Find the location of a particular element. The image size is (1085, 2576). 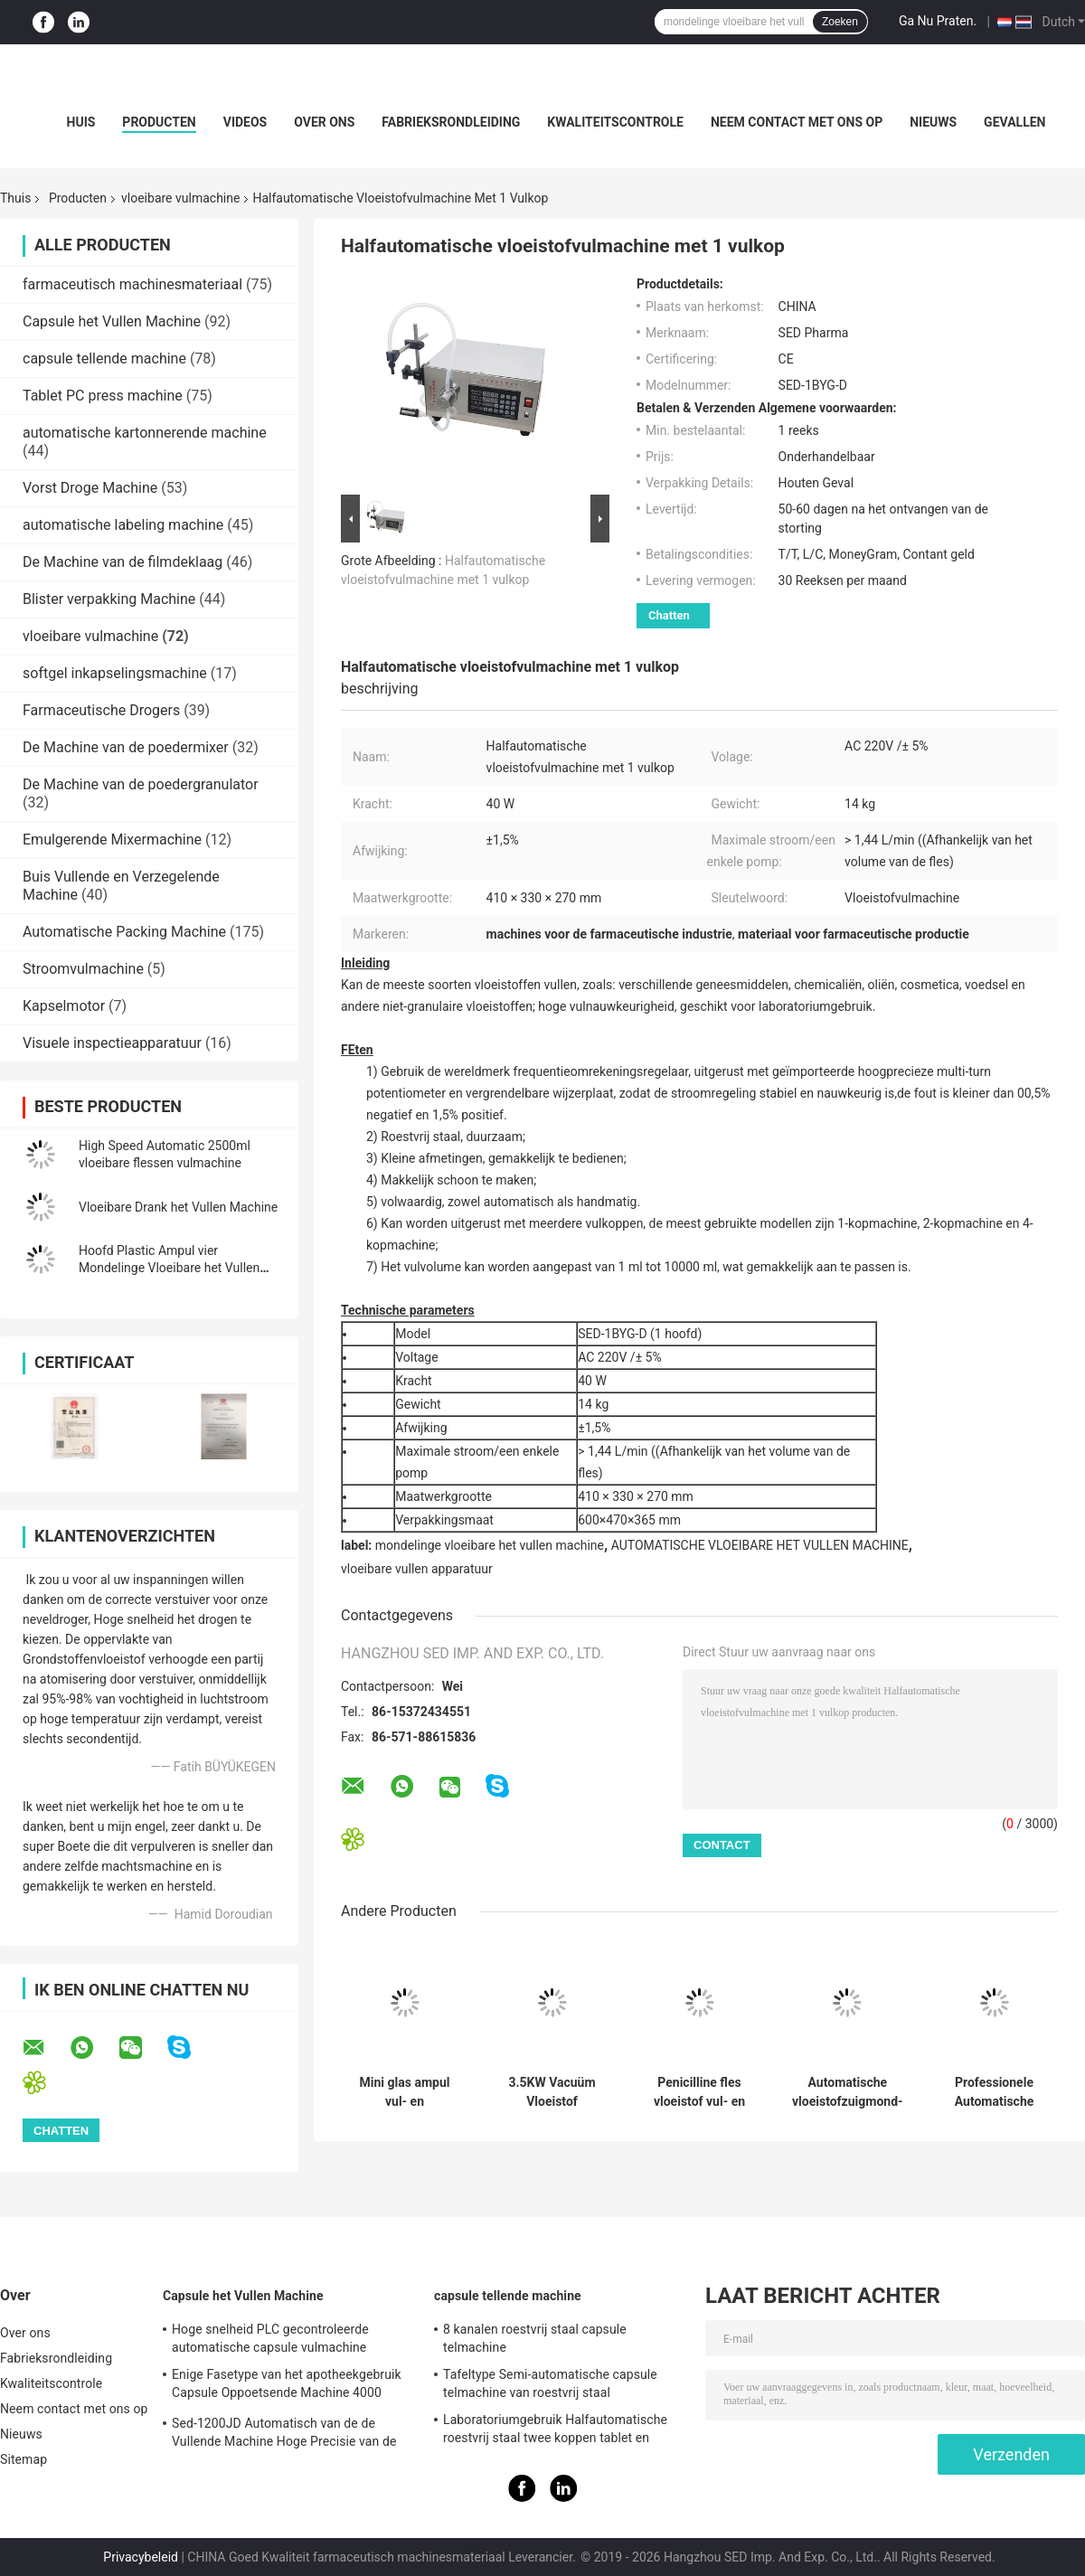

Visuele inspectieapparatuur is located at coordinates (112, 1043).